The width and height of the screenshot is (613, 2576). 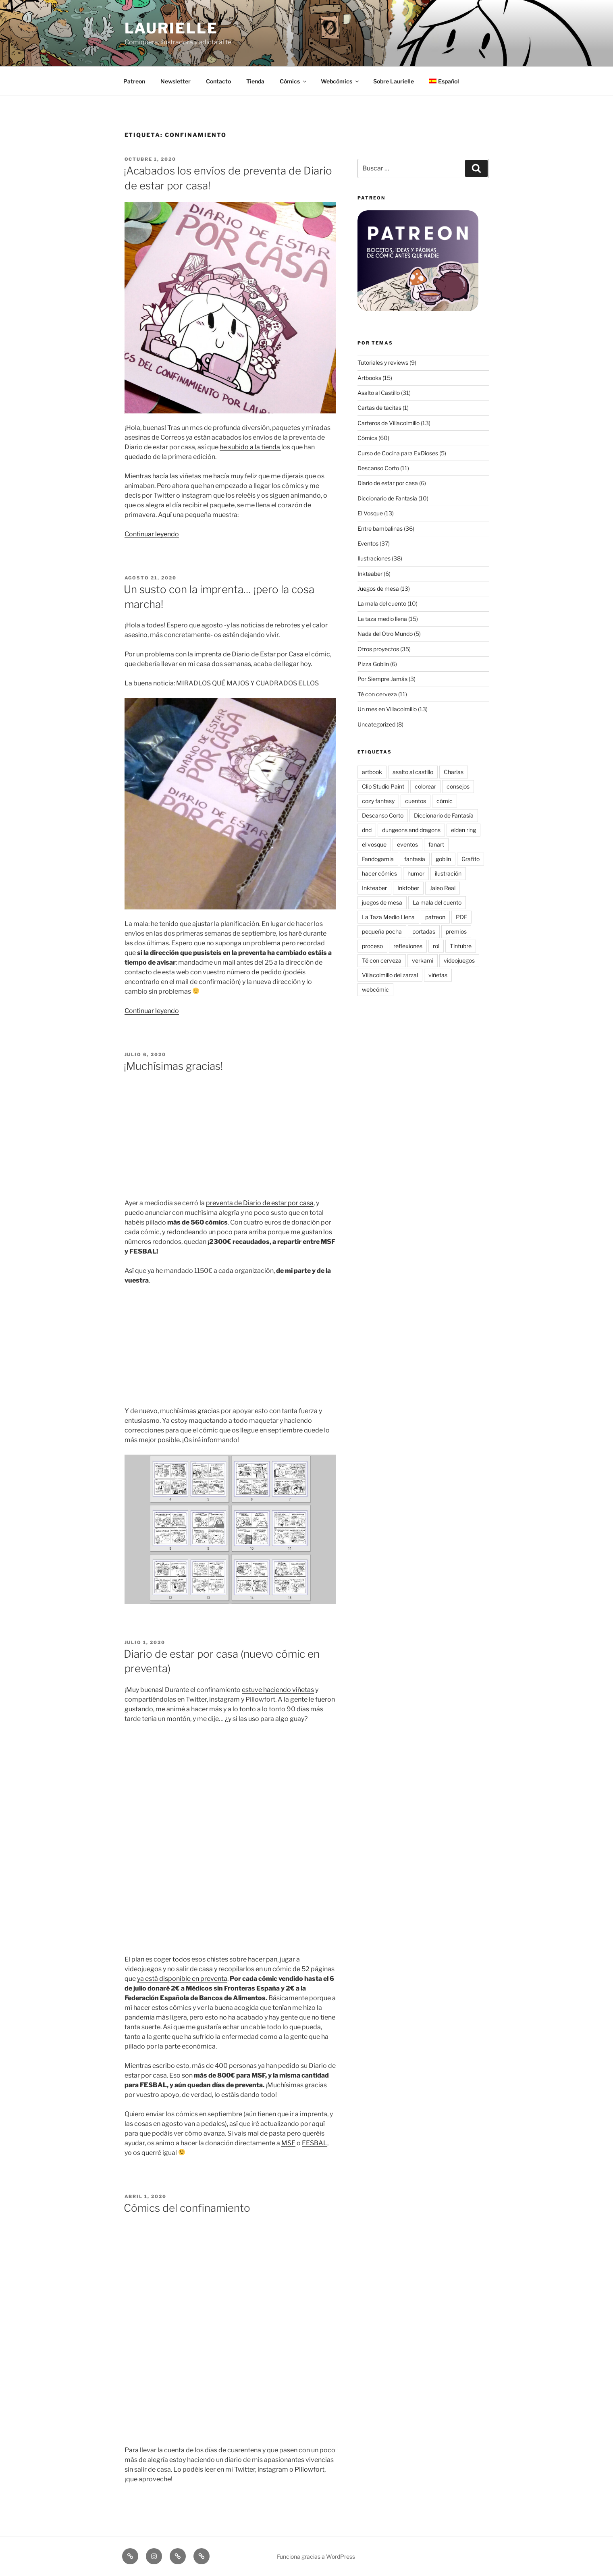 What do you see at coordinates (260, 1203) in the screenshot?
I see `preventa de Diario de estar por casa` at bounding box center [260, 1203].